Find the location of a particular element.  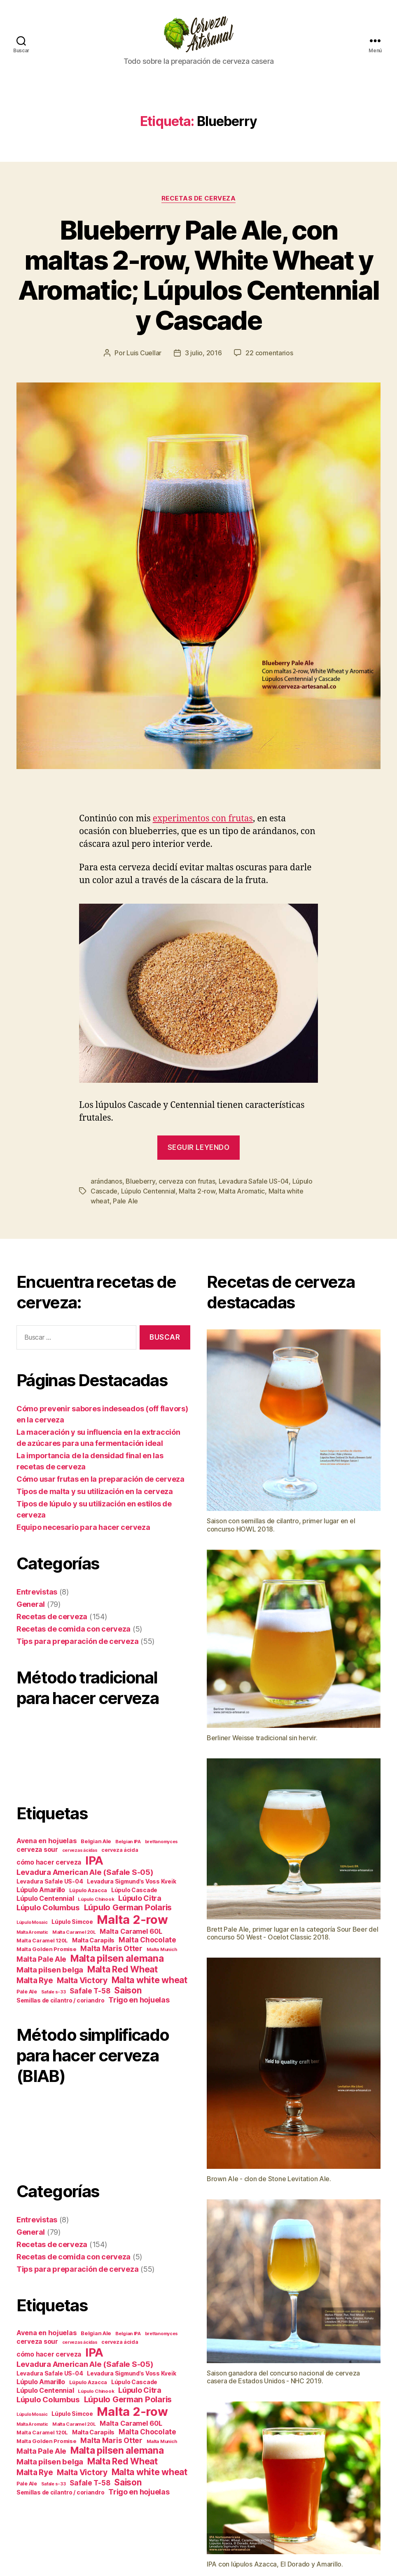

Levadura American Ale (Safale S-05) [Levadura American Ale (Safale S-05) (23 elementos)] is located at coordinates (85, 1872).